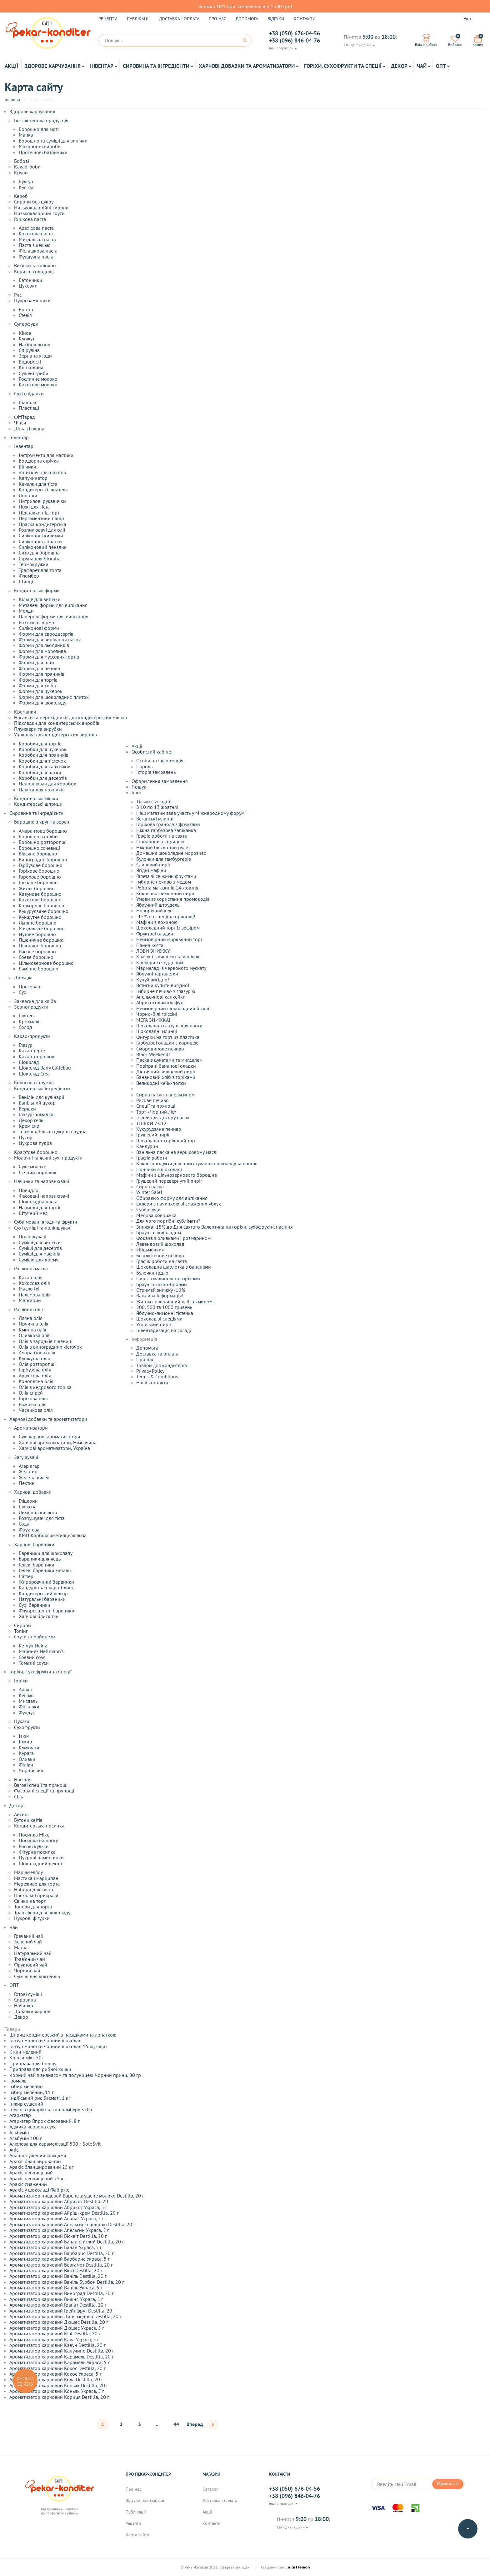  I want to click on Борошно розторопші, so click(43, 842).